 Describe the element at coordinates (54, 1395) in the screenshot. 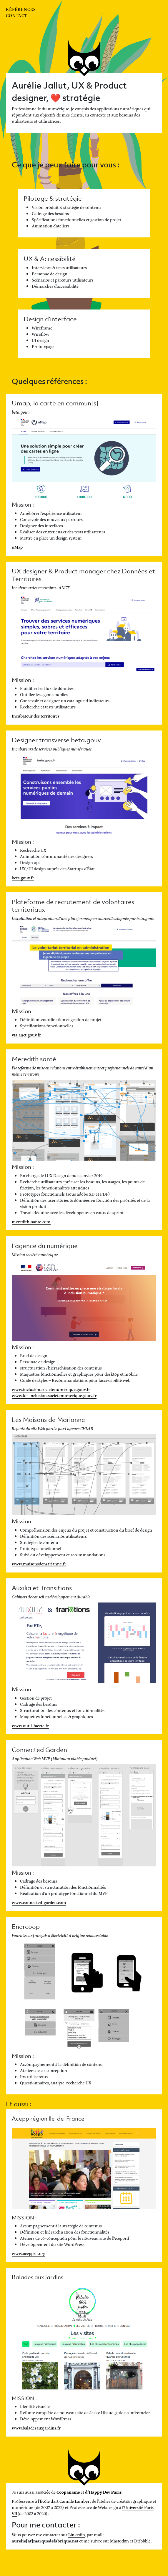

I see `www.kit-inclusion.societenumerique.gouv.fr` at that location.